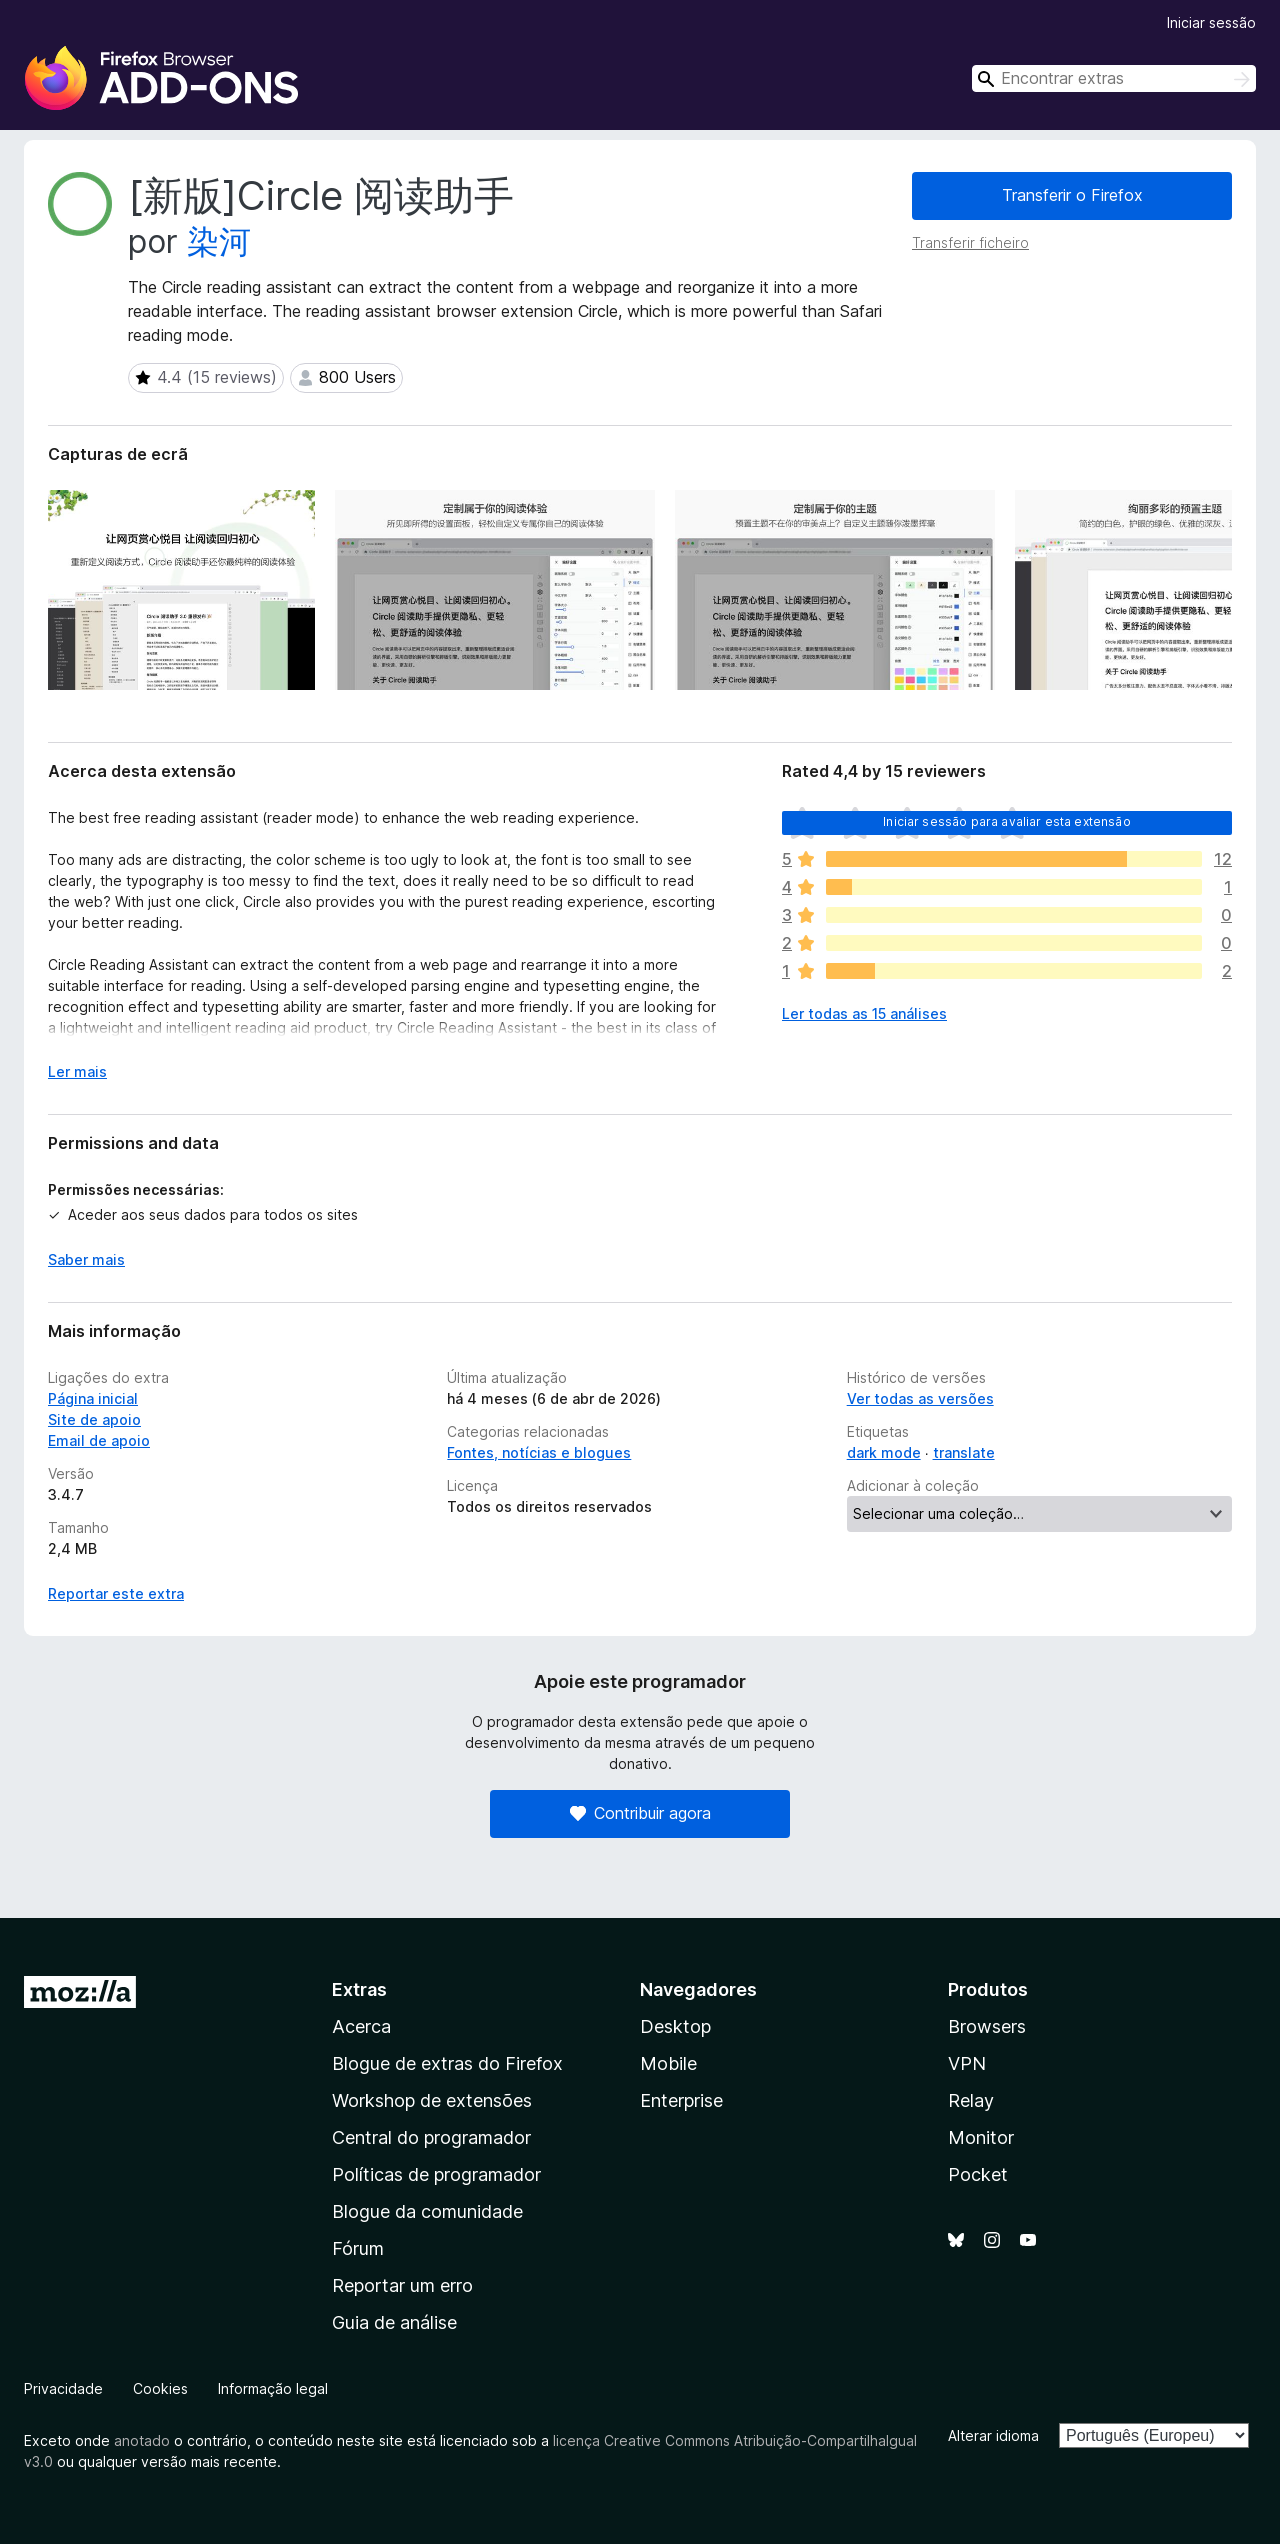 This screenshot has width=1280, height=2544. Describe the element at coordinates (675, 2026) in the screenshot. I see `Desktop` at that location.